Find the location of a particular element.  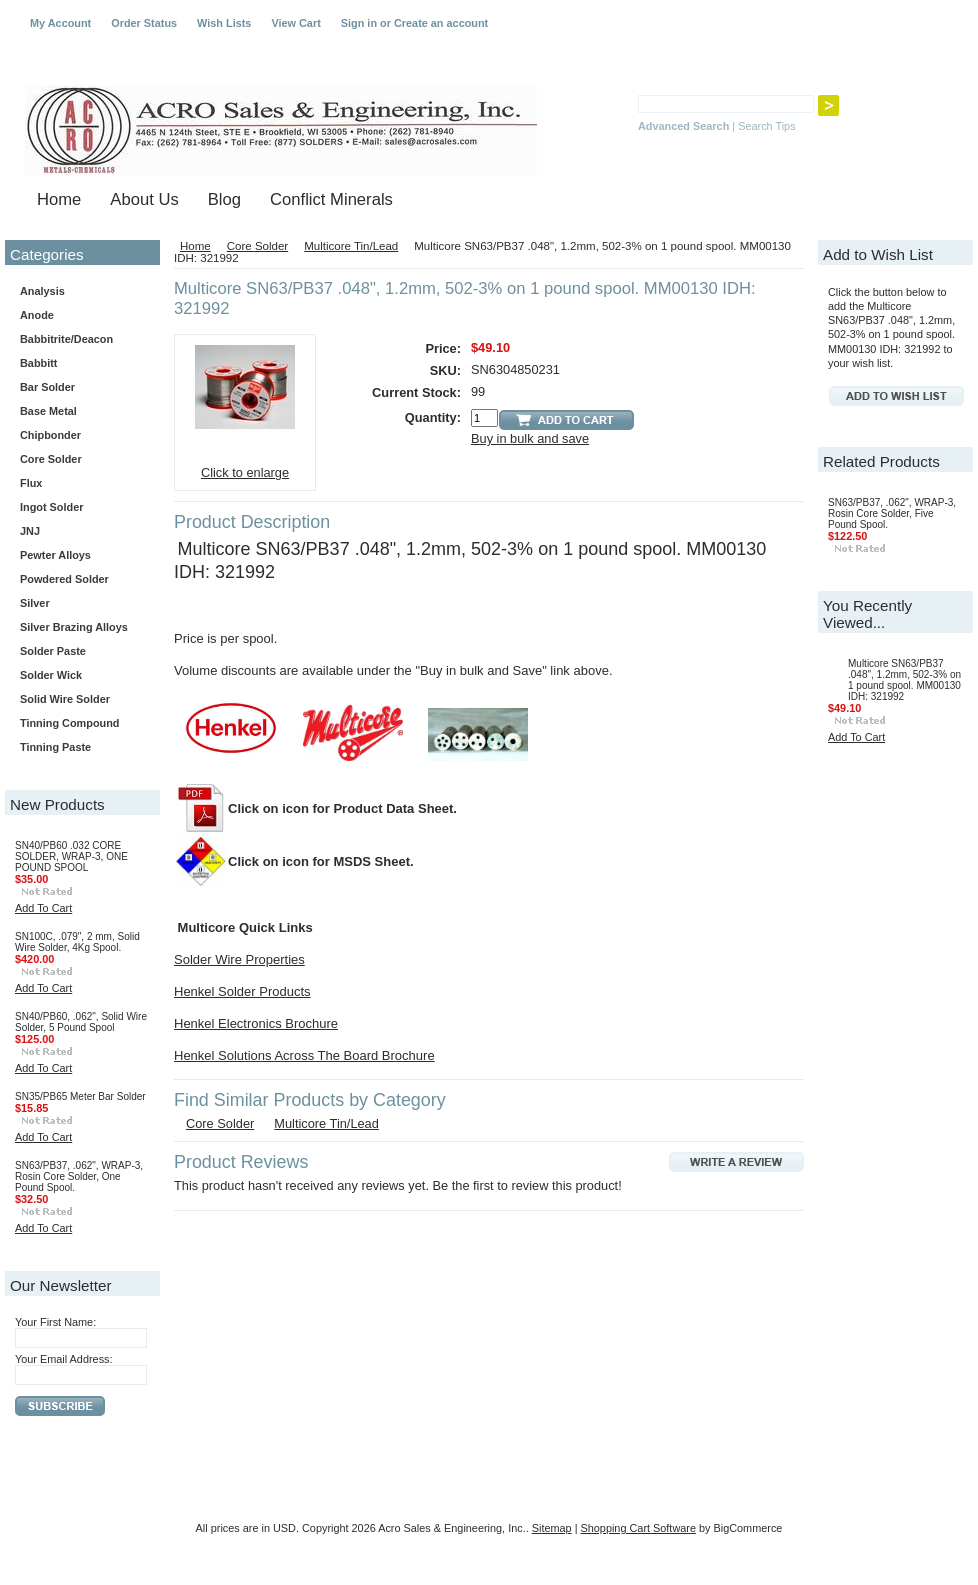

Solder Paste is located at coordinates (78, 652).